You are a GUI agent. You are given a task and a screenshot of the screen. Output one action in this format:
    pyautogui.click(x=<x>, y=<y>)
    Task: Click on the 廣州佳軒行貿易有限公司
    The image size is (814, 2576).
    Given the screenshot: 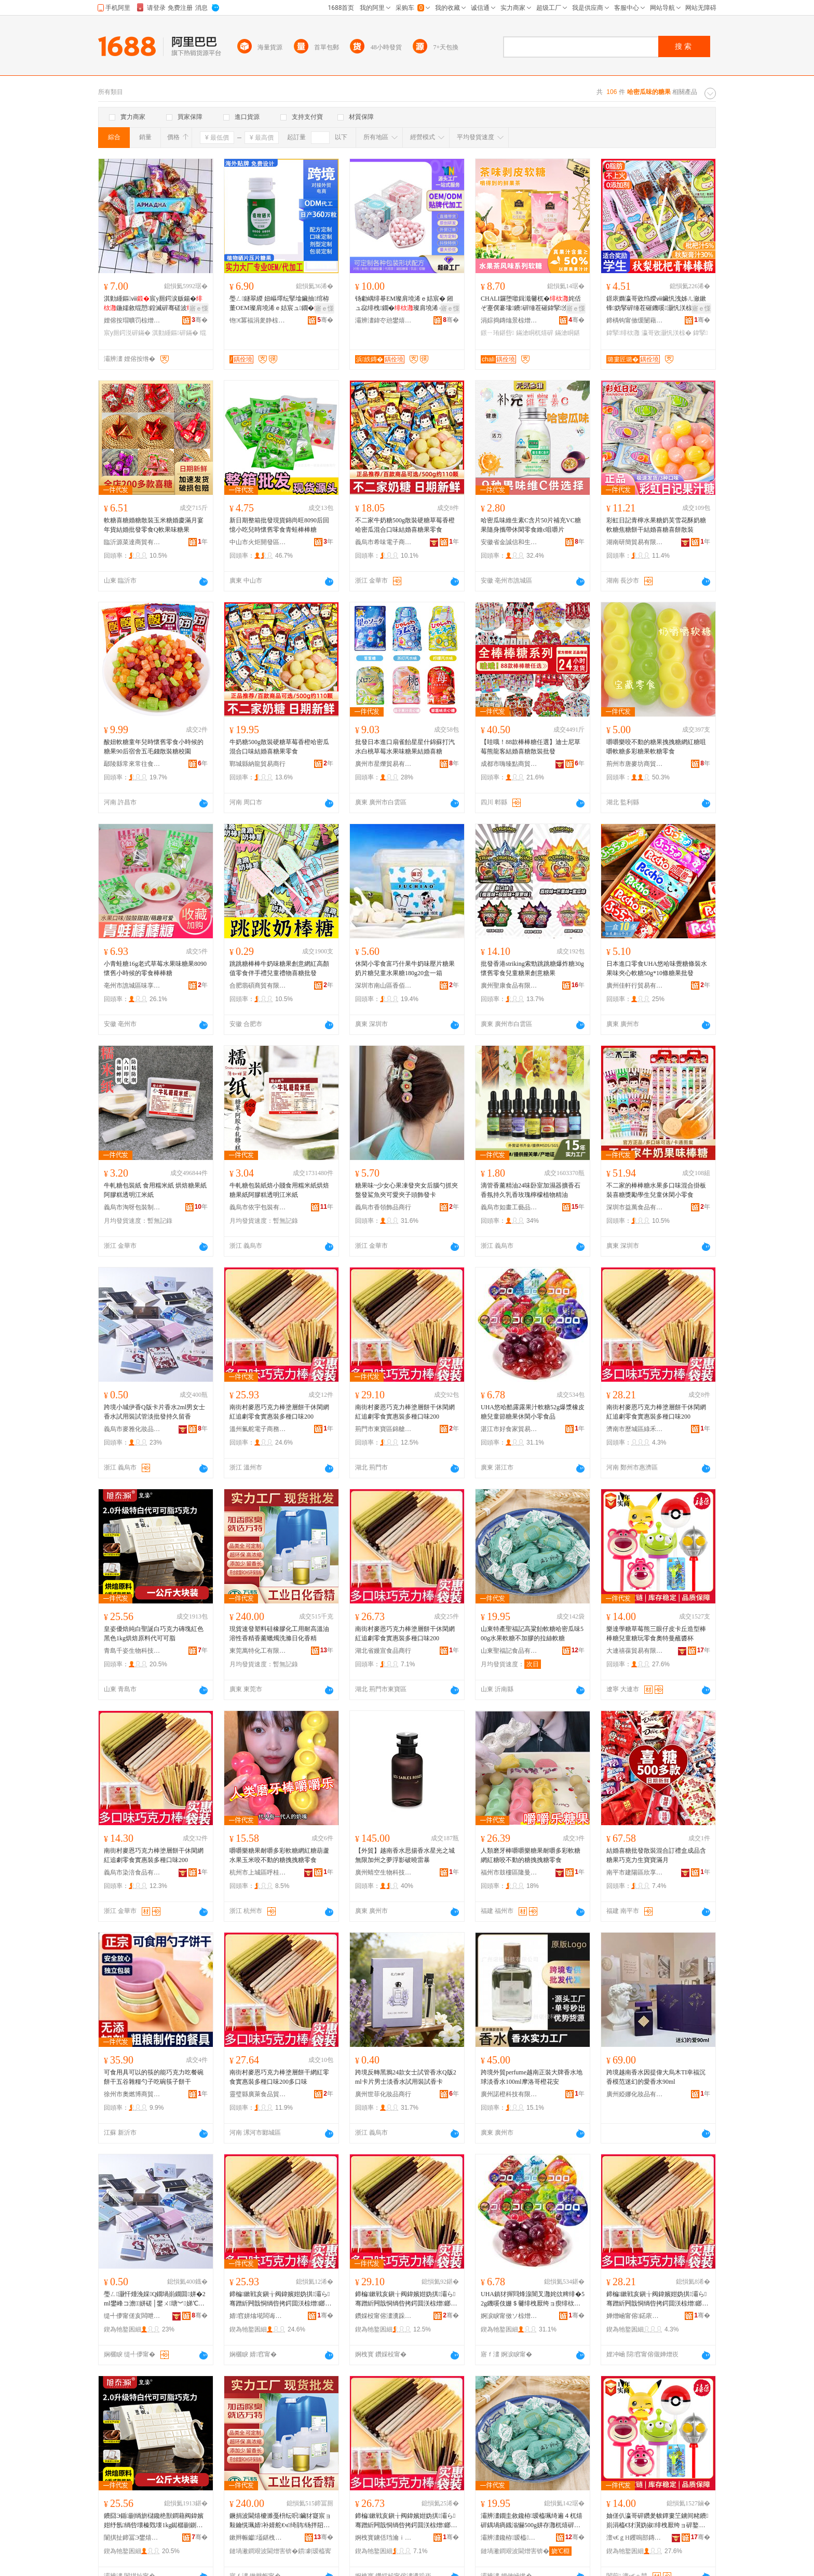 What is the action you would take?
    pyautogui.click(x=634, y=985)
    